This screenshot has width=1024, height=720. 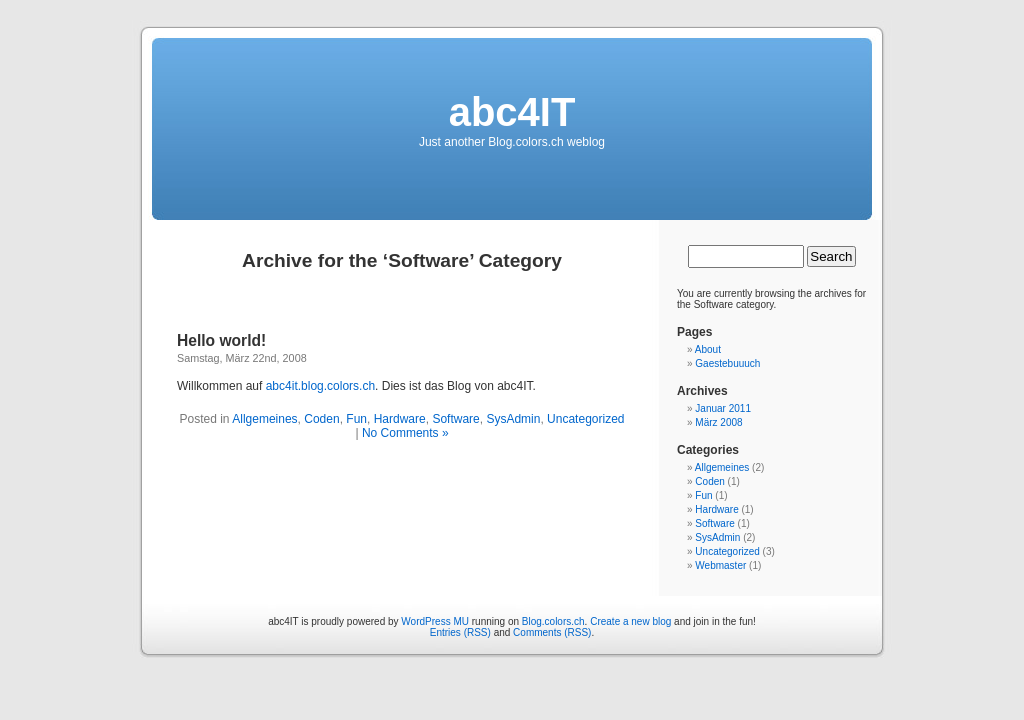 I want to click on Januar 2011, so click(x=723, y=408).